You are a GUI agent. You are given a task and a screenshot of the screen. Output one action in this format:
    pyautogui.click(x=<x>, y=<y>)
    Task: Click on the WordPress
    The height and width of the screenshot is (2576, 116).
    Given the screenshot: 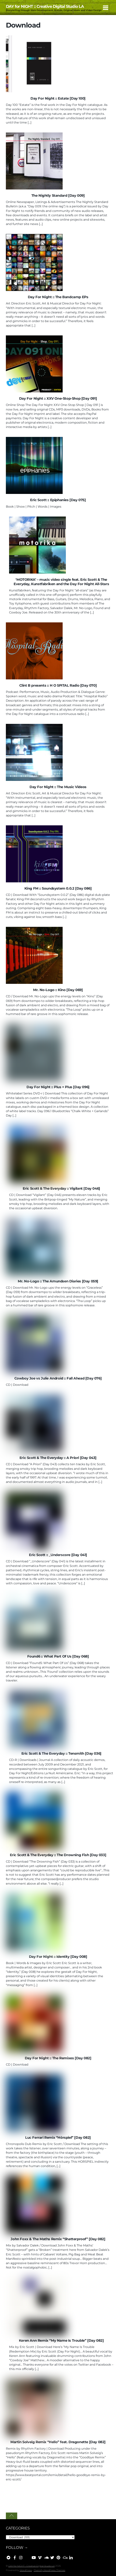 What is the action you would take?
    pyautogui.click(x=26, y=2570)
    